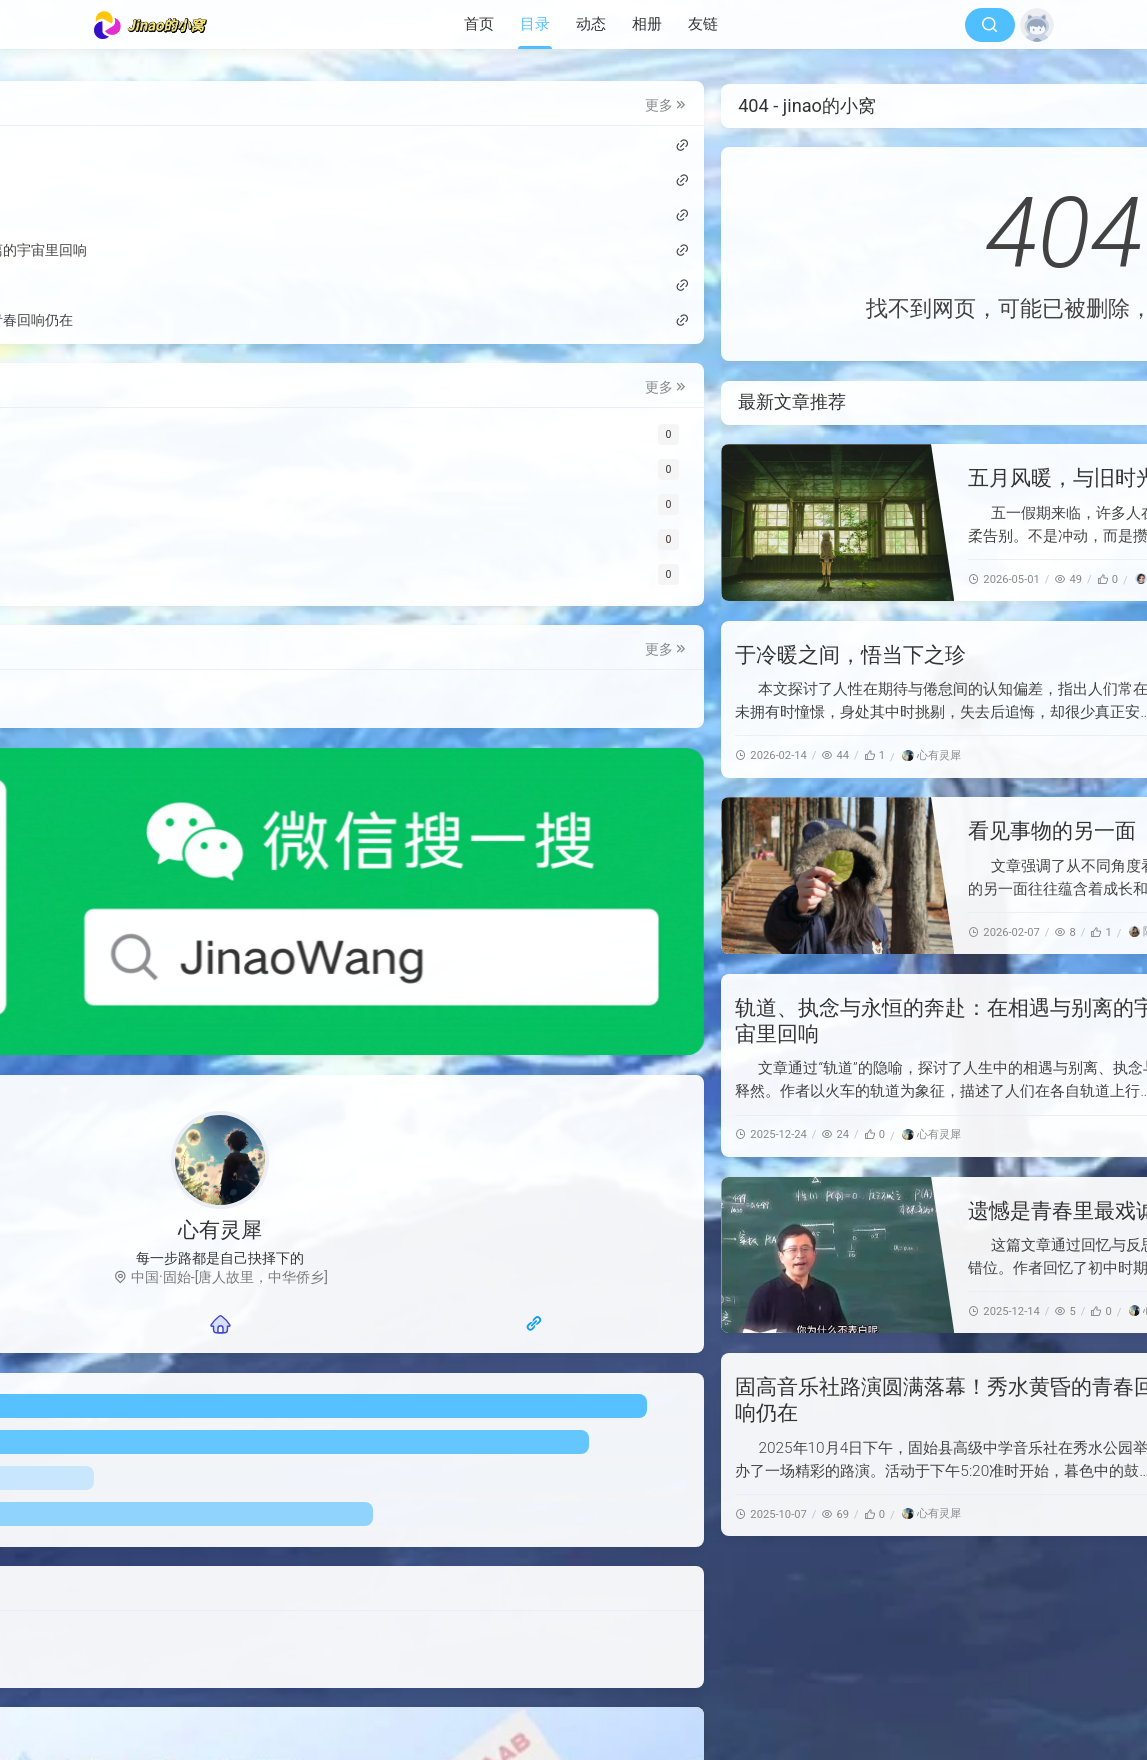 The width and height of the screenshot is (1147, 1760). What do you see at coordinates (221, 472) in the screenshot?
I see `[投稿]` at bounding box center [221, 472].